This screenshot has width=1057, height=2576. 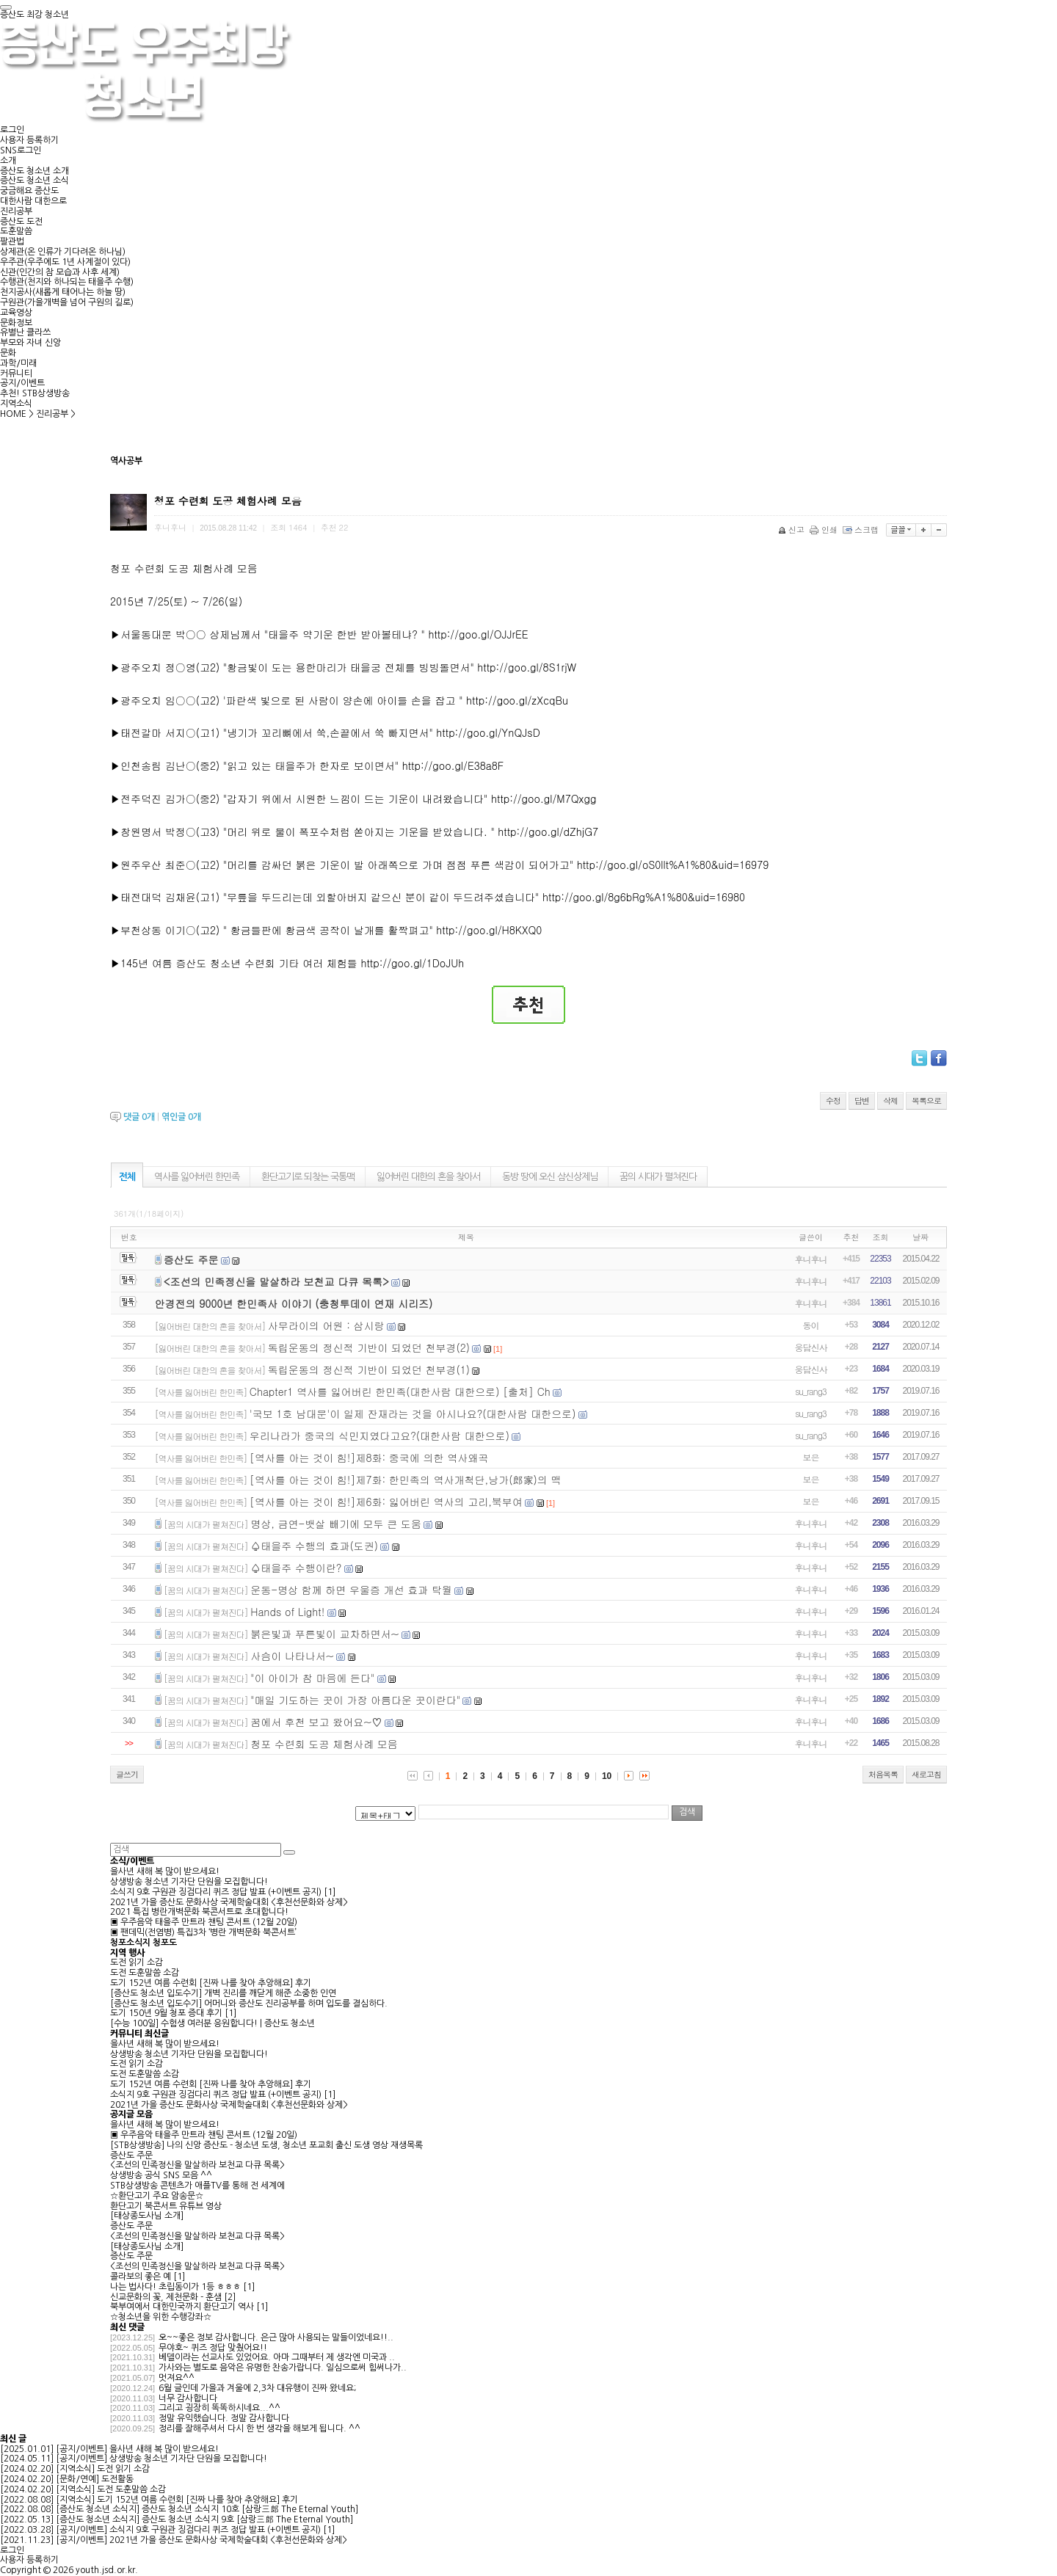 What do you see at coordinates (63, 251) in the screenshot?
I see `상제관(온 인류가 기다려온 하나님)` at bounding box center [63, 251].